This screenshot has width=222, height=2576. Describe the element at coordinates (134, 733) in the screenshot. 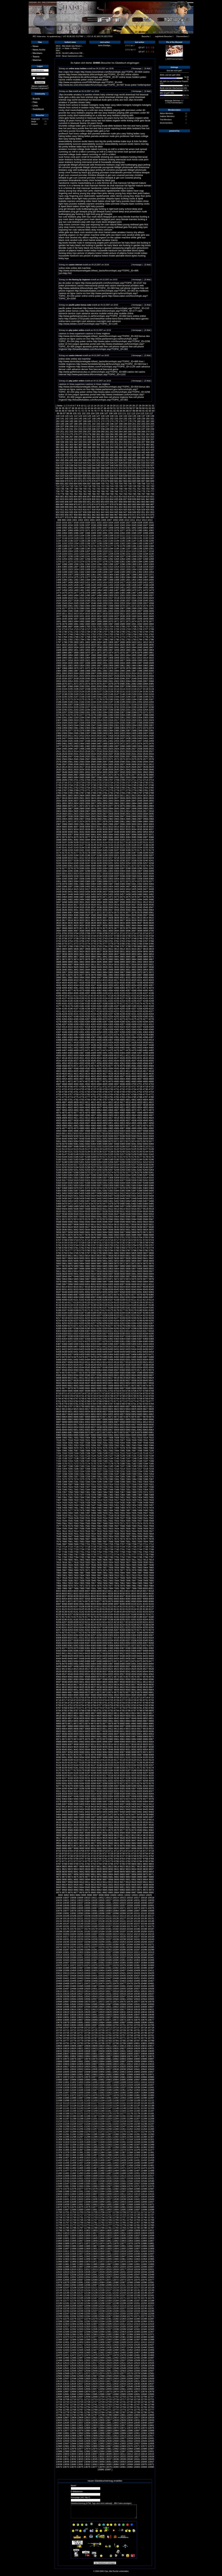

I see `2405` at that location.